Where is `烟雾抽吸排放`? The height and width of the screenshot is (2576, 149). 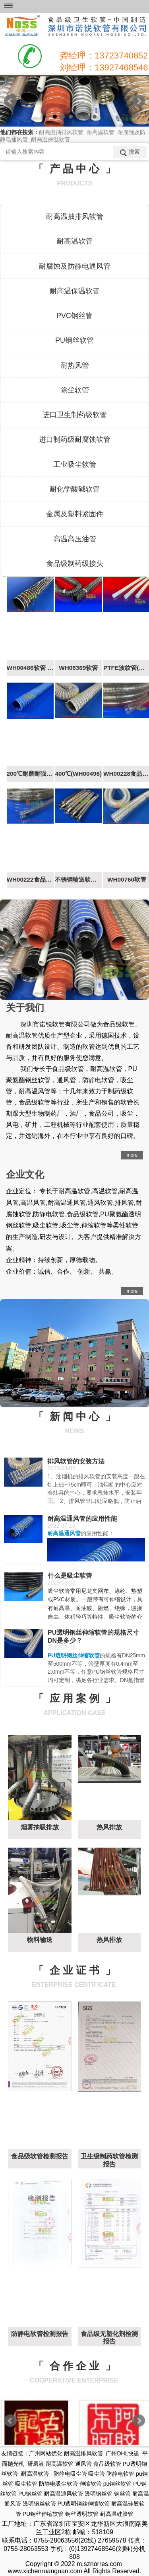 烟雾抽吸排放 is located at coordinates (40, 1827).